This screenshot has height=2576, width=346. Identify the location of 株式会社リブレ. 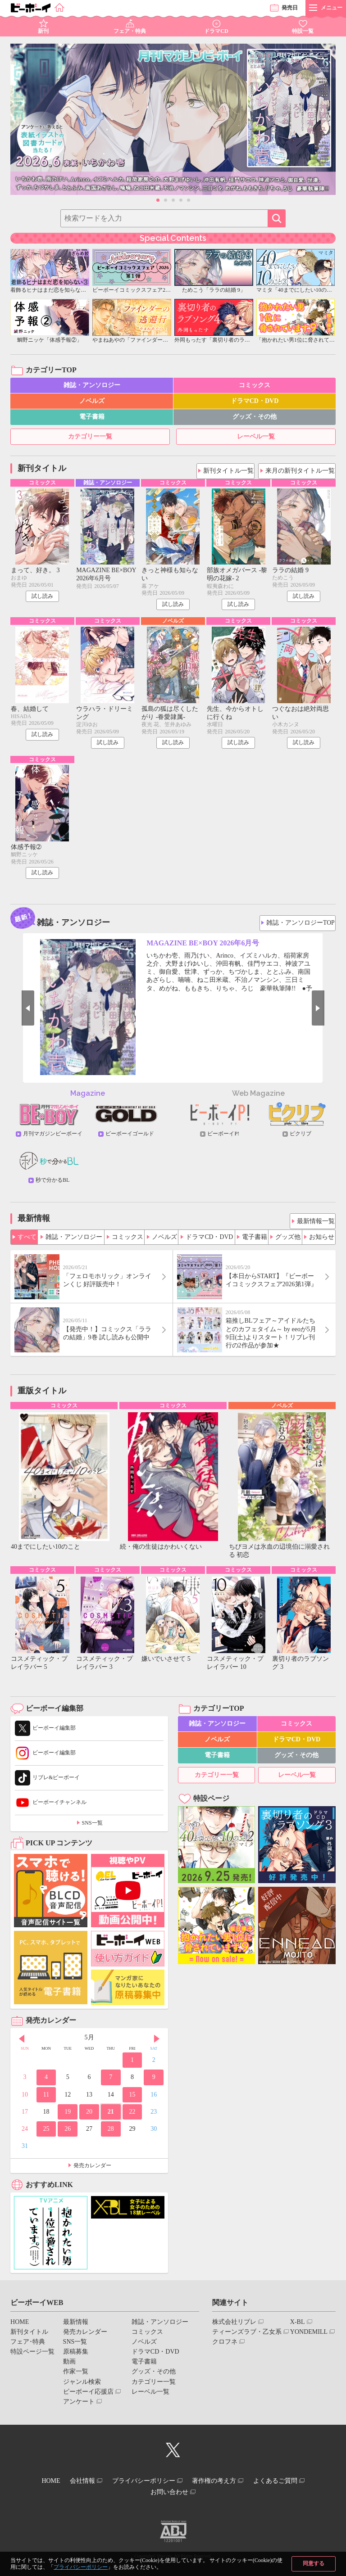
(234, 2327).